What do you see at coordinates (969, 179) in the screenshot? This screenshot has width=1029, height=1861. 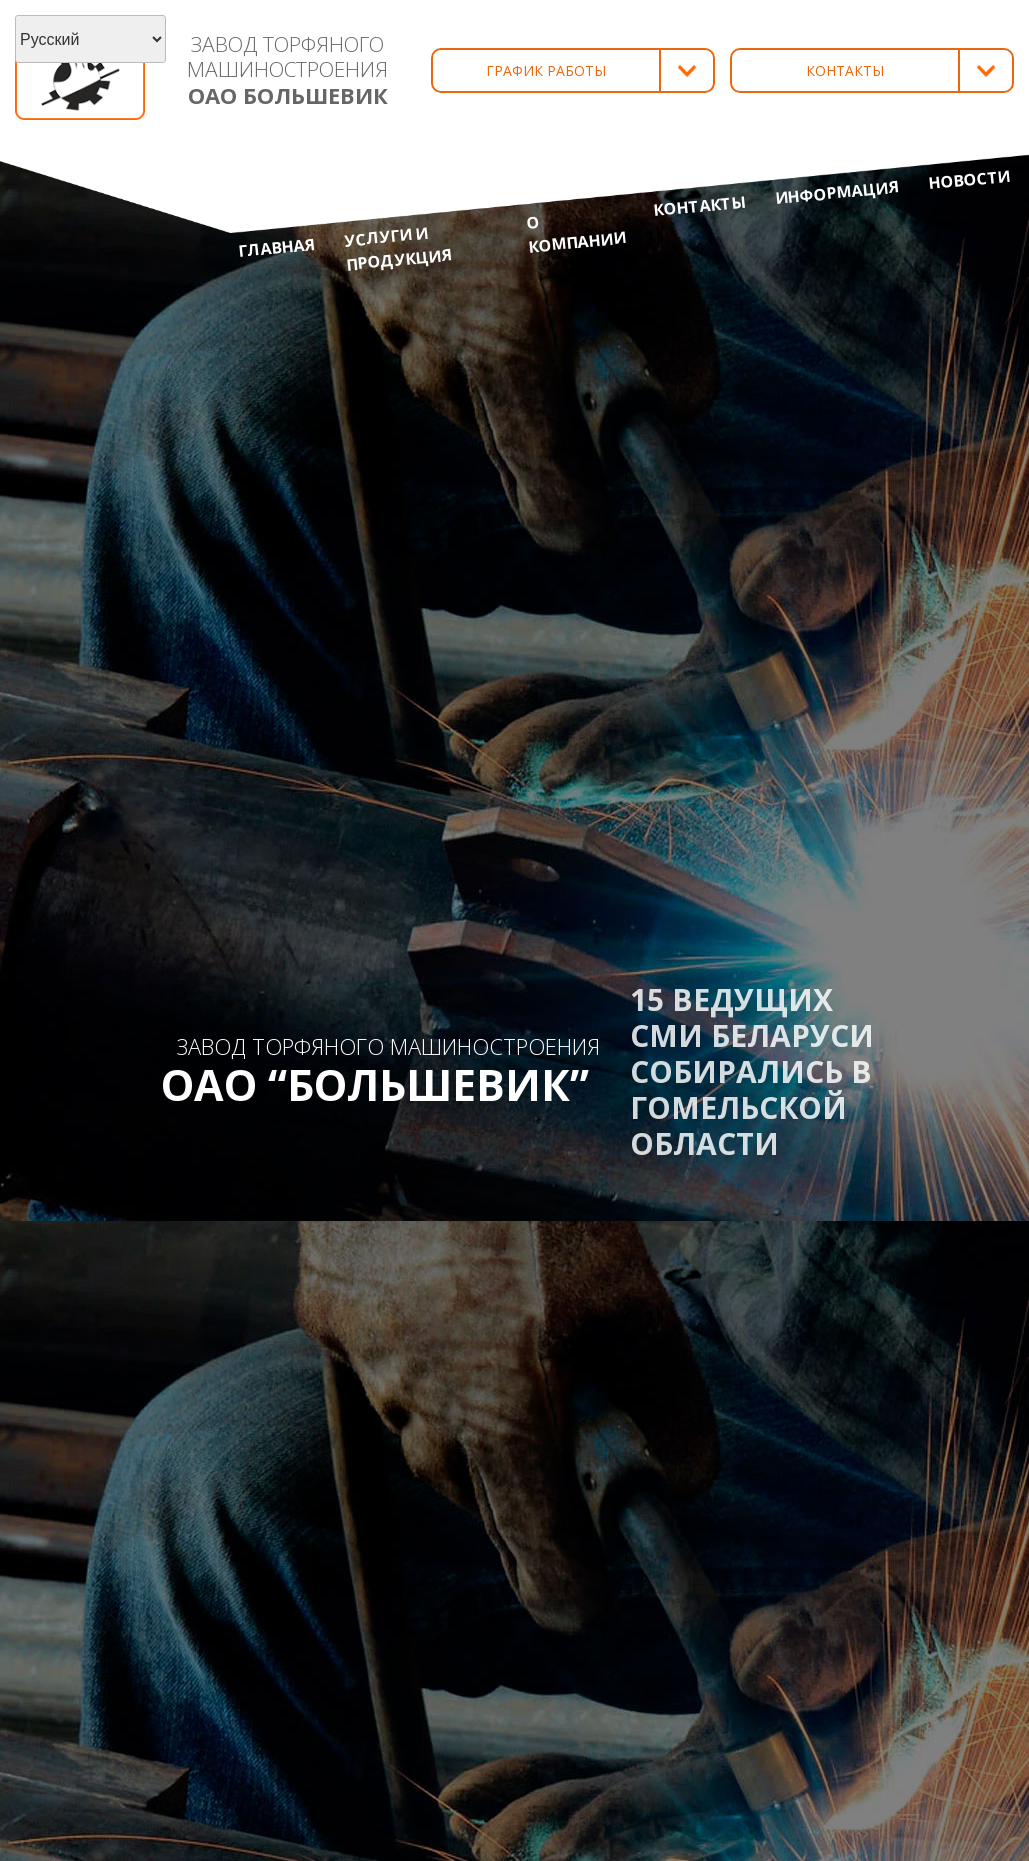 I see `Новости` at bounding box center [969, 179].